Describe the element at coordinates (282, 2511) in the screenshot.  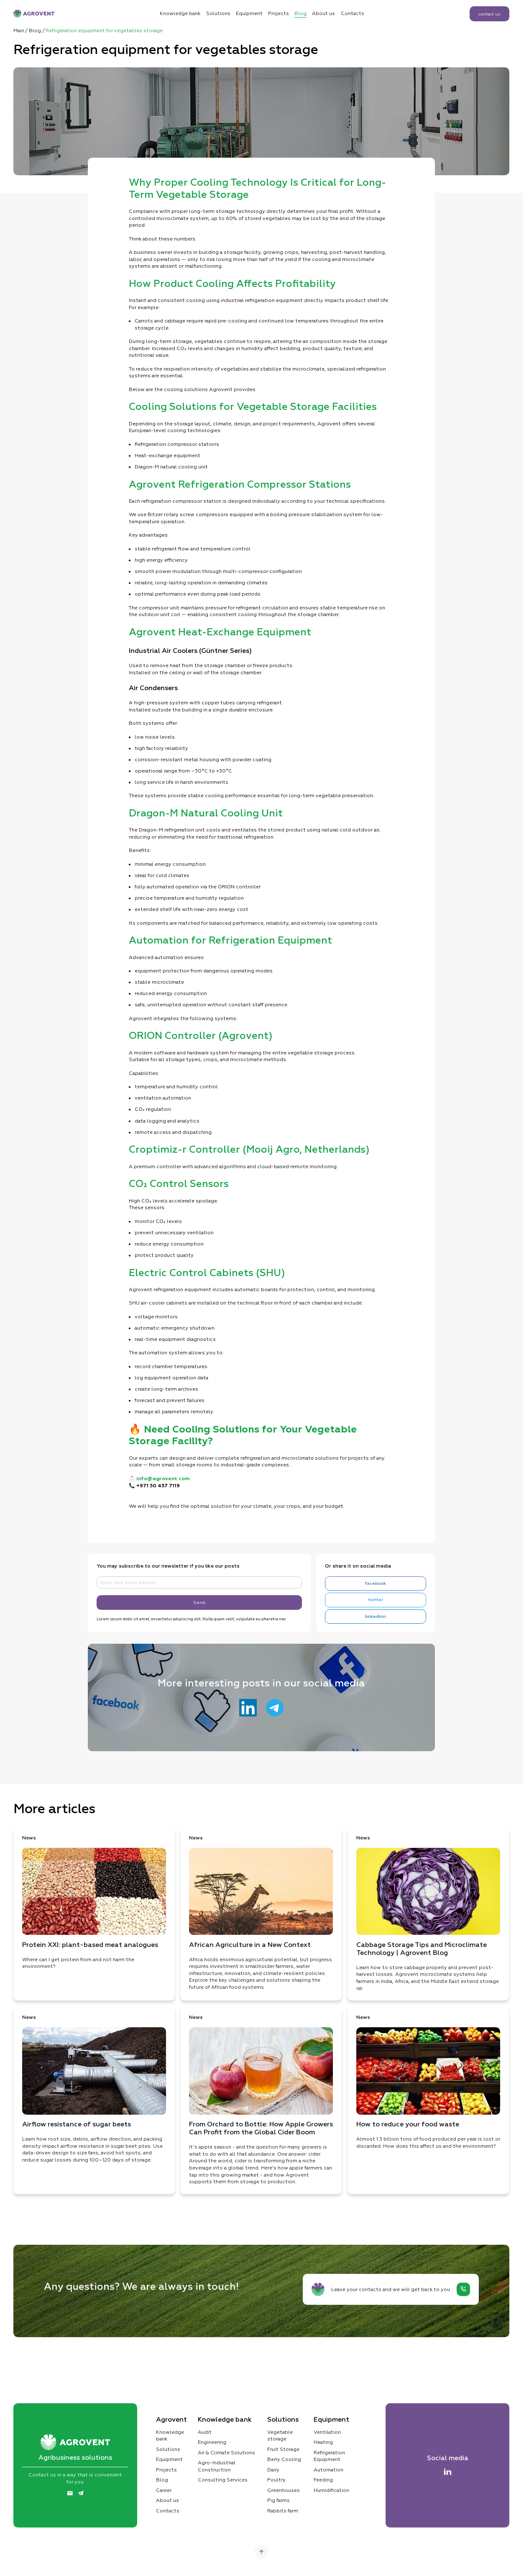
I see `Rabbits farm` at that location.